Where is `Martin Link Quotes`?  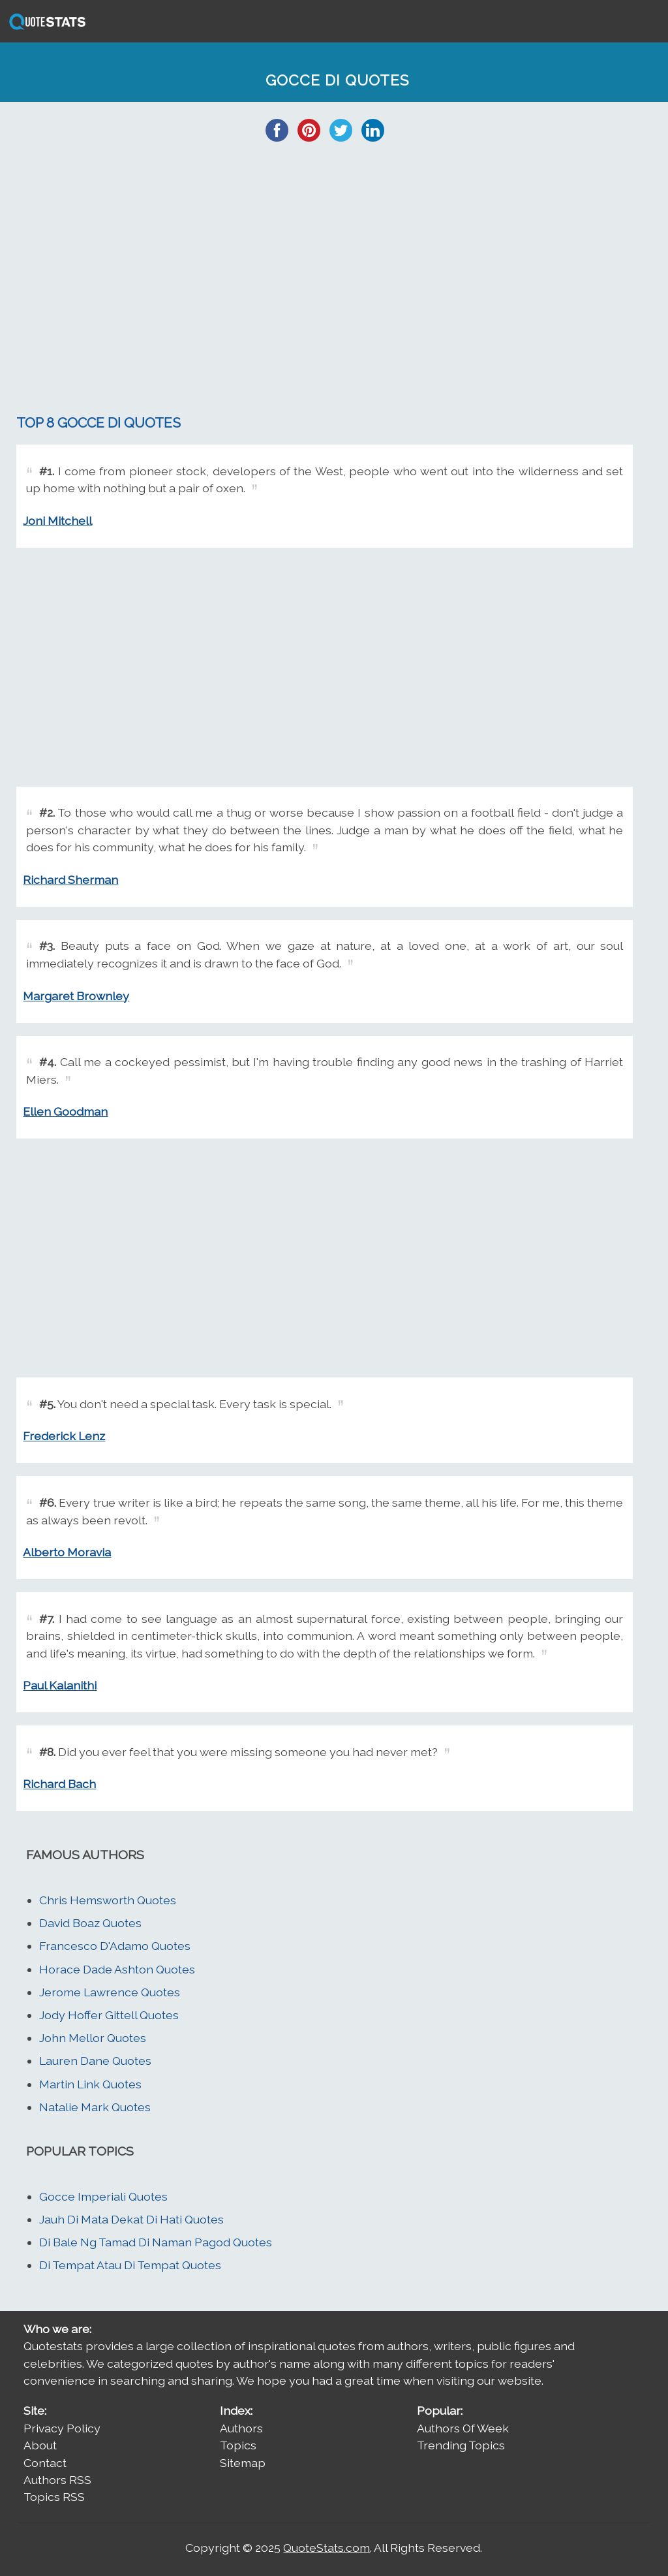
Martin Link Quotes is located at coordinates (90, 2084).